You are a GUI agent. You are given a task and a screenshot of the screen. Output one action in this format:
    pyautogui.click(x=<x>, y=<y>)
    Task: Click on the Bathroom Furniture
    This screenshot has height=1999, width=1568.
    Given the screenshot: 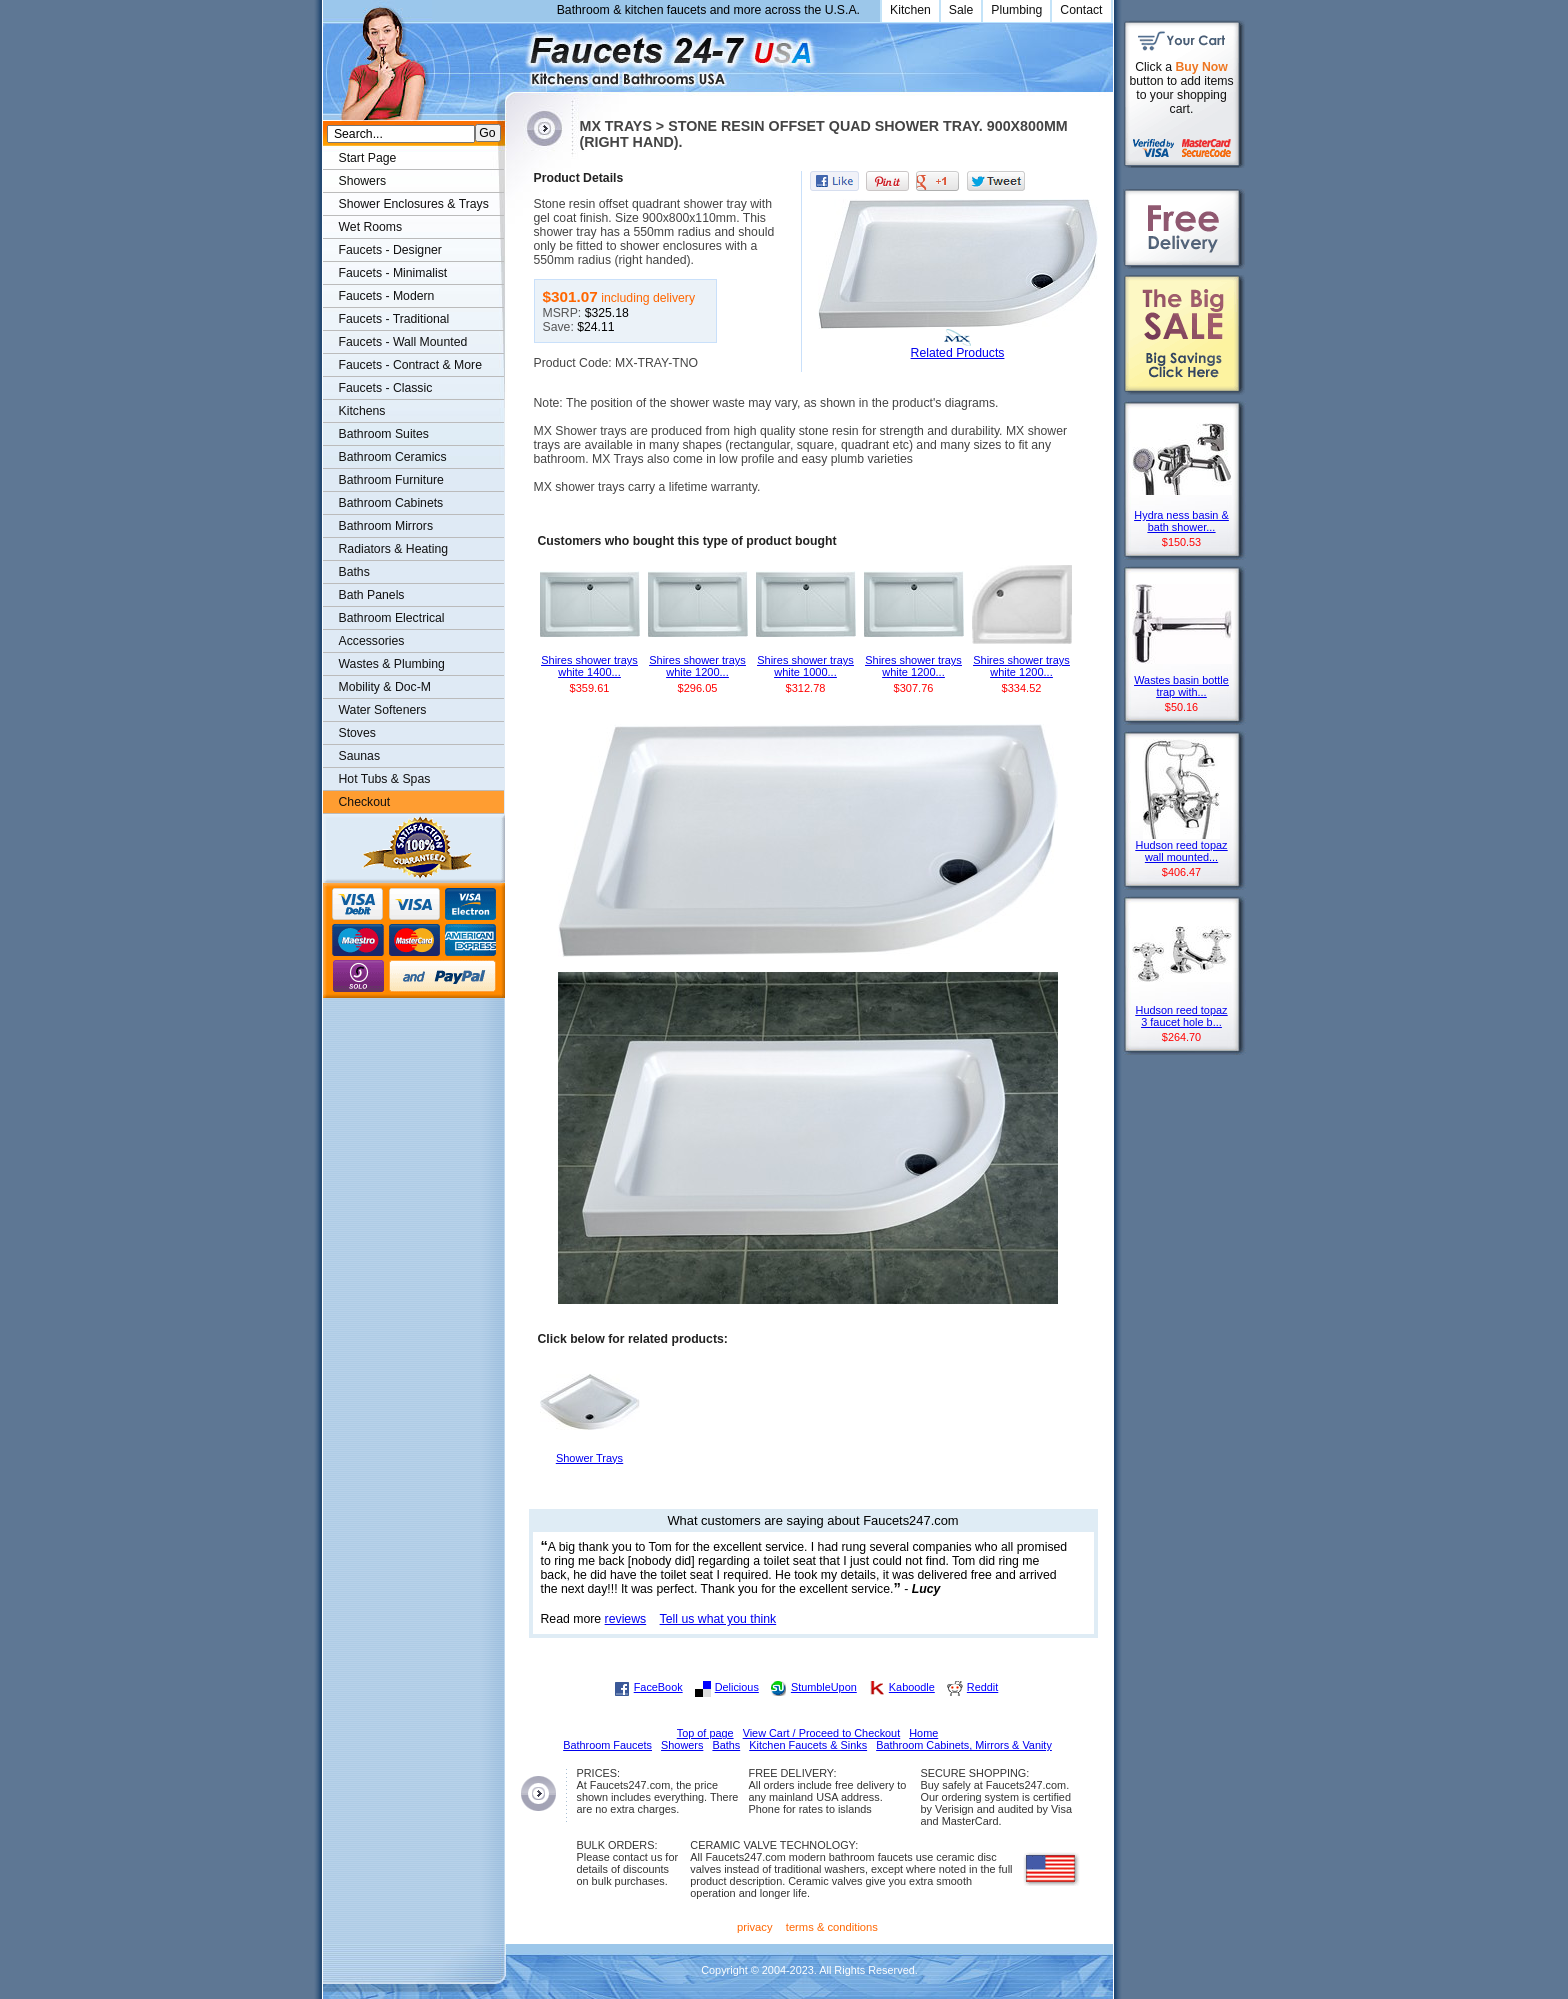 What is the action you would take?
    pyautogui.click(x=391, y=480)
    